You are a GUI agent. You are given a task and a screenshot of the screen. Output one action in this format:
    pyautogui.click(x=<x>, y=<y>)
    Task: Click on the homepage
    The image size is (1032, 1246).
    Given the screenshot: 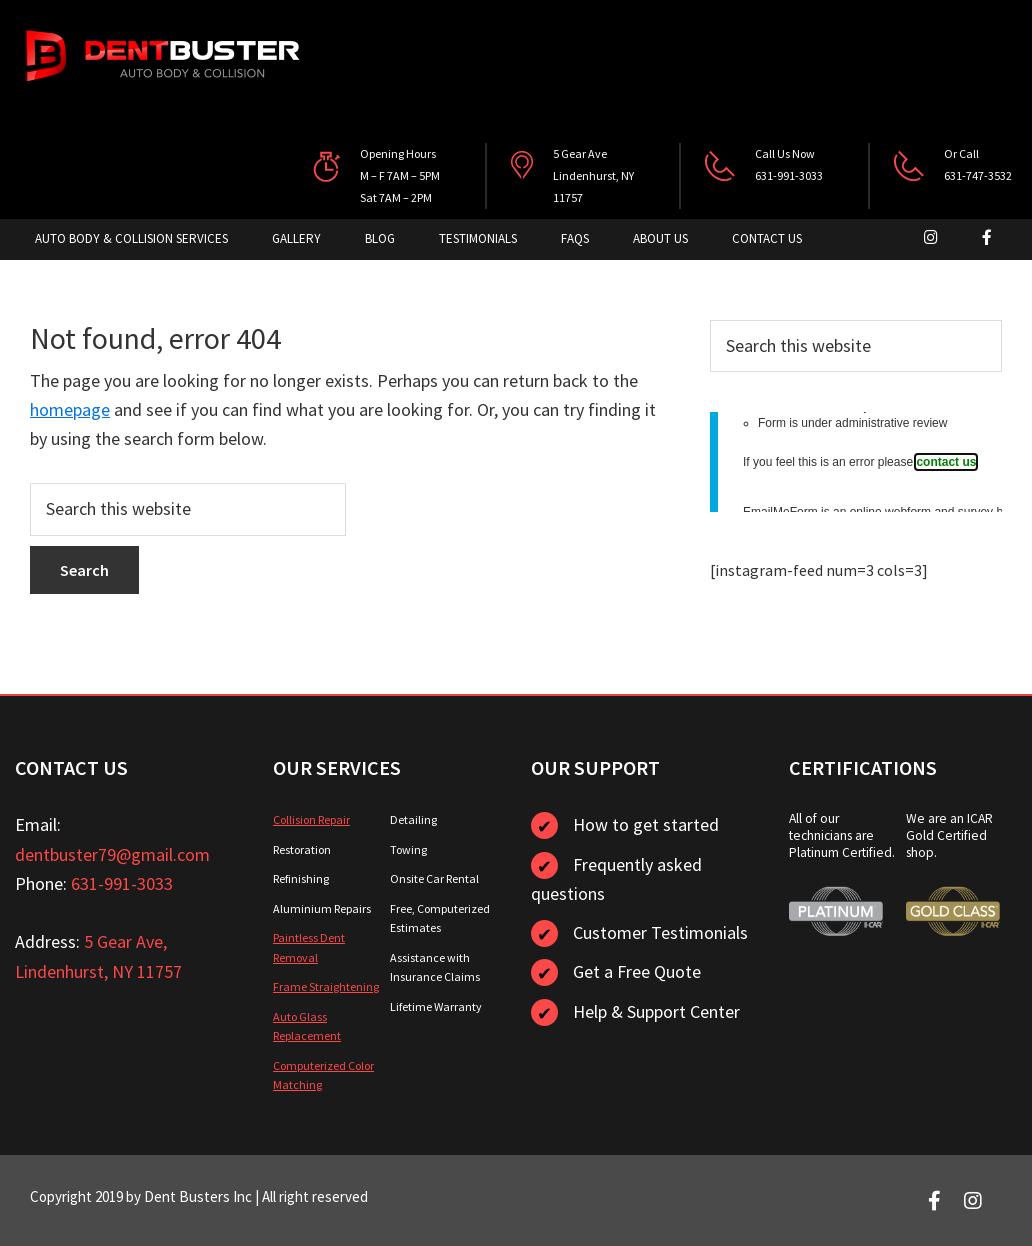 What is the action you would take?
    pyautogui.click(x=70, y=409)
    